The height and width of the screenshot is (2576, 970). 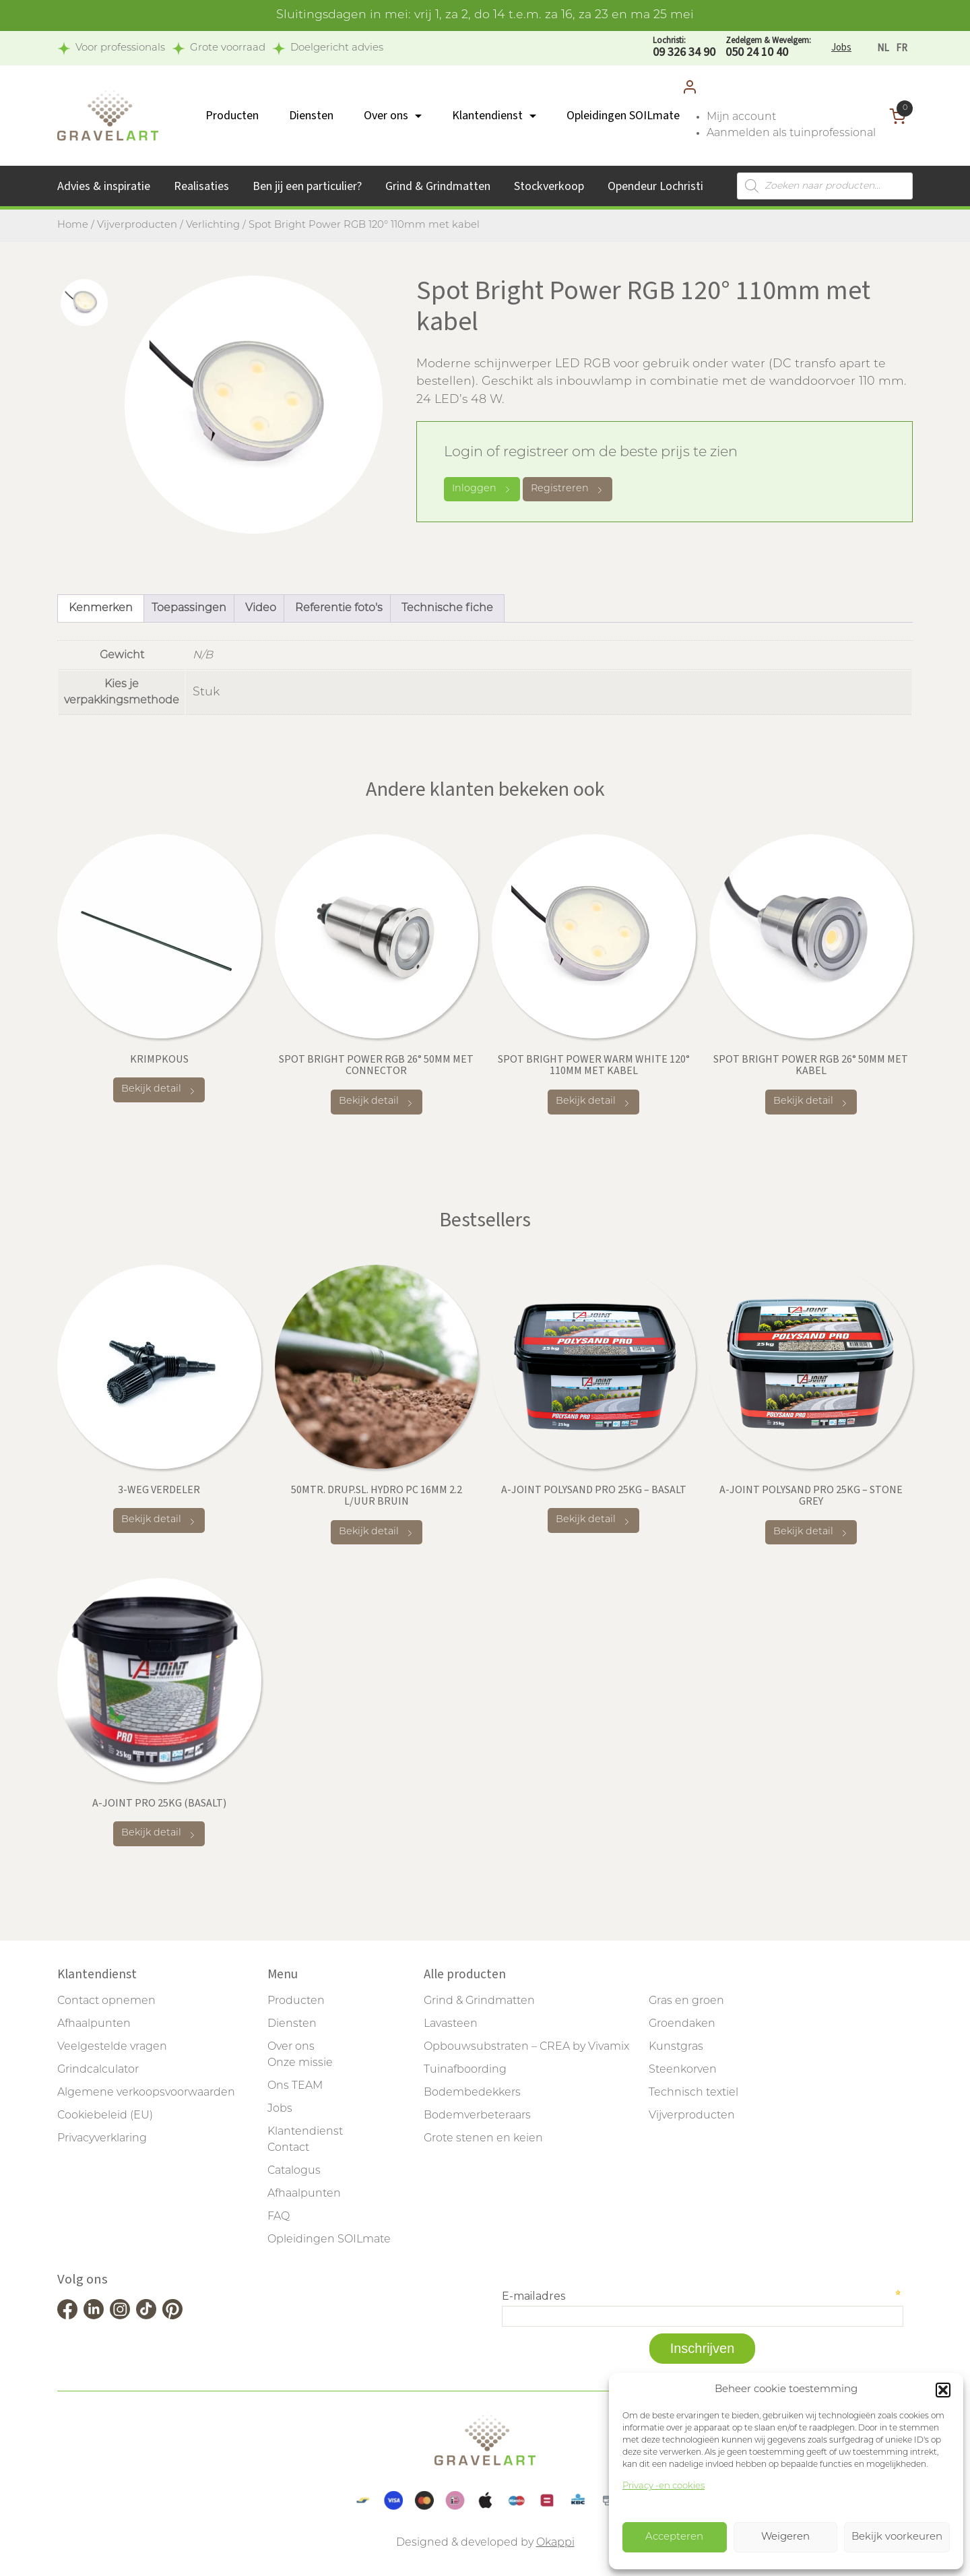 What do you see at coordinates (549, 186) in the screenshot?
I see `Stockverkoop` at bounding box center [549, 186].